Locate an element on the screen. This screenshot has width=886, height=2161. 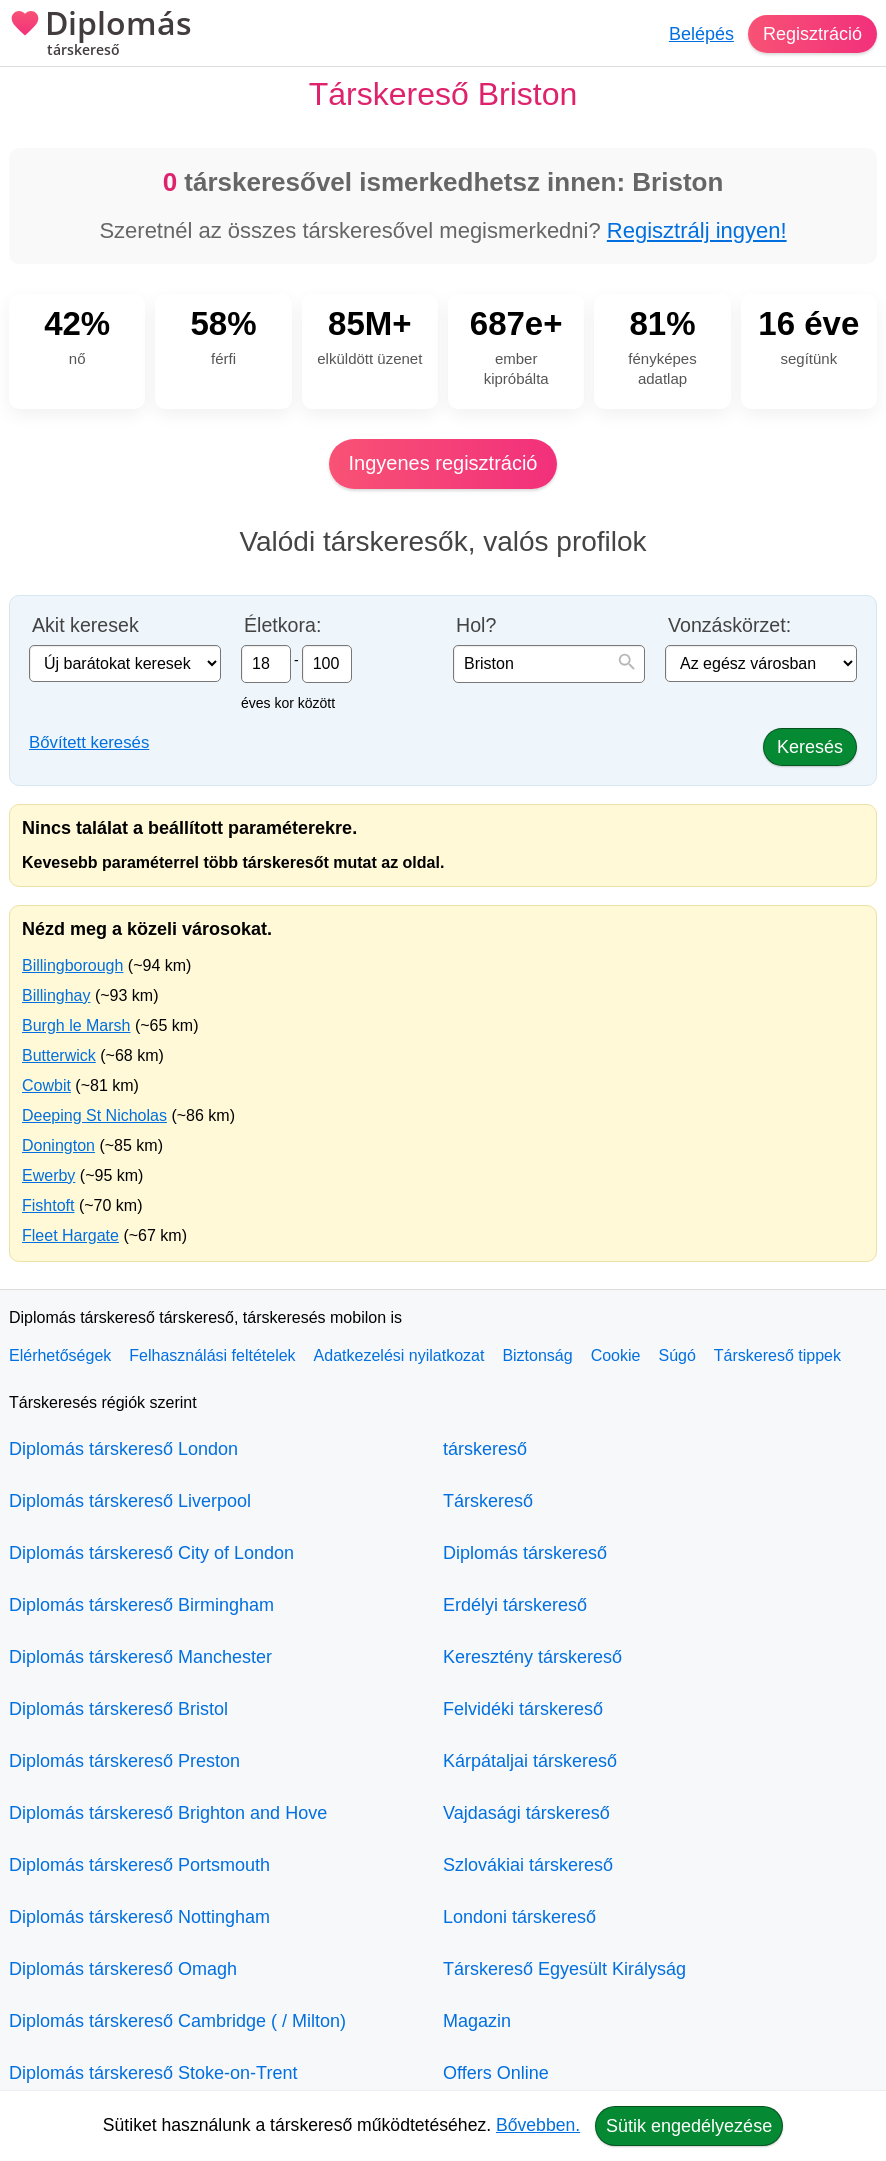
Akit keresek is located at coordinates (85, 625).